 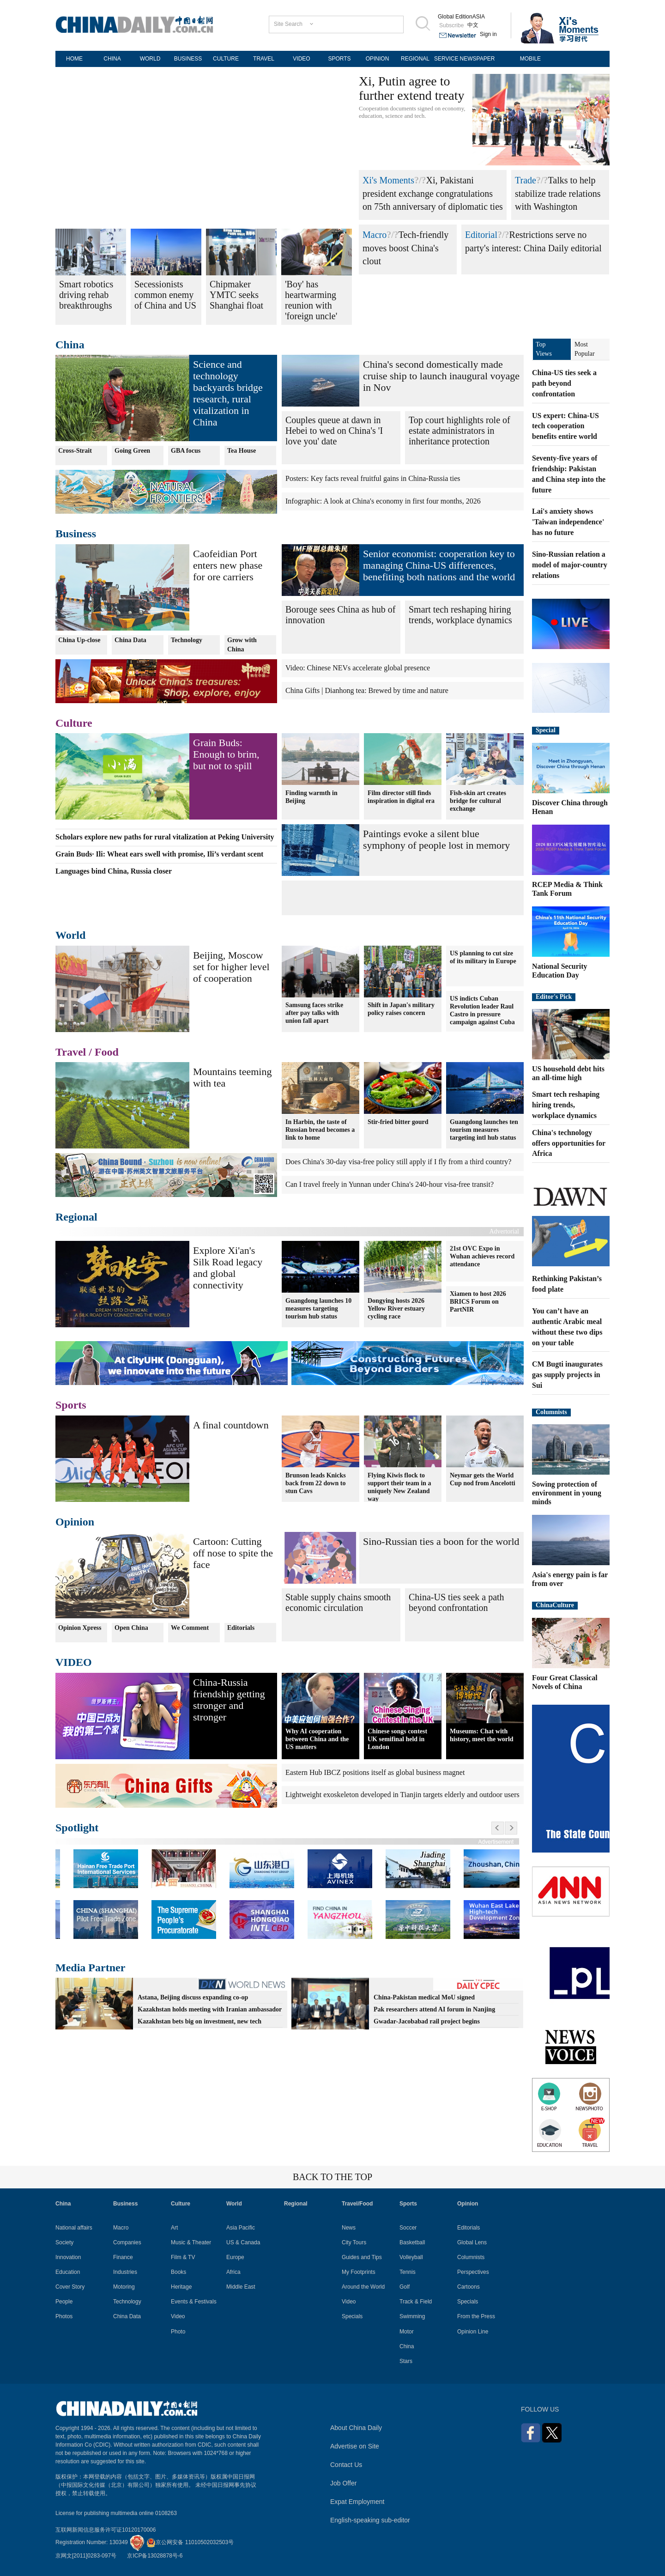 What do you see at coordinates (406, 2331) in the screenshot?
I see `Motor` at bounding box center [406, 2331].